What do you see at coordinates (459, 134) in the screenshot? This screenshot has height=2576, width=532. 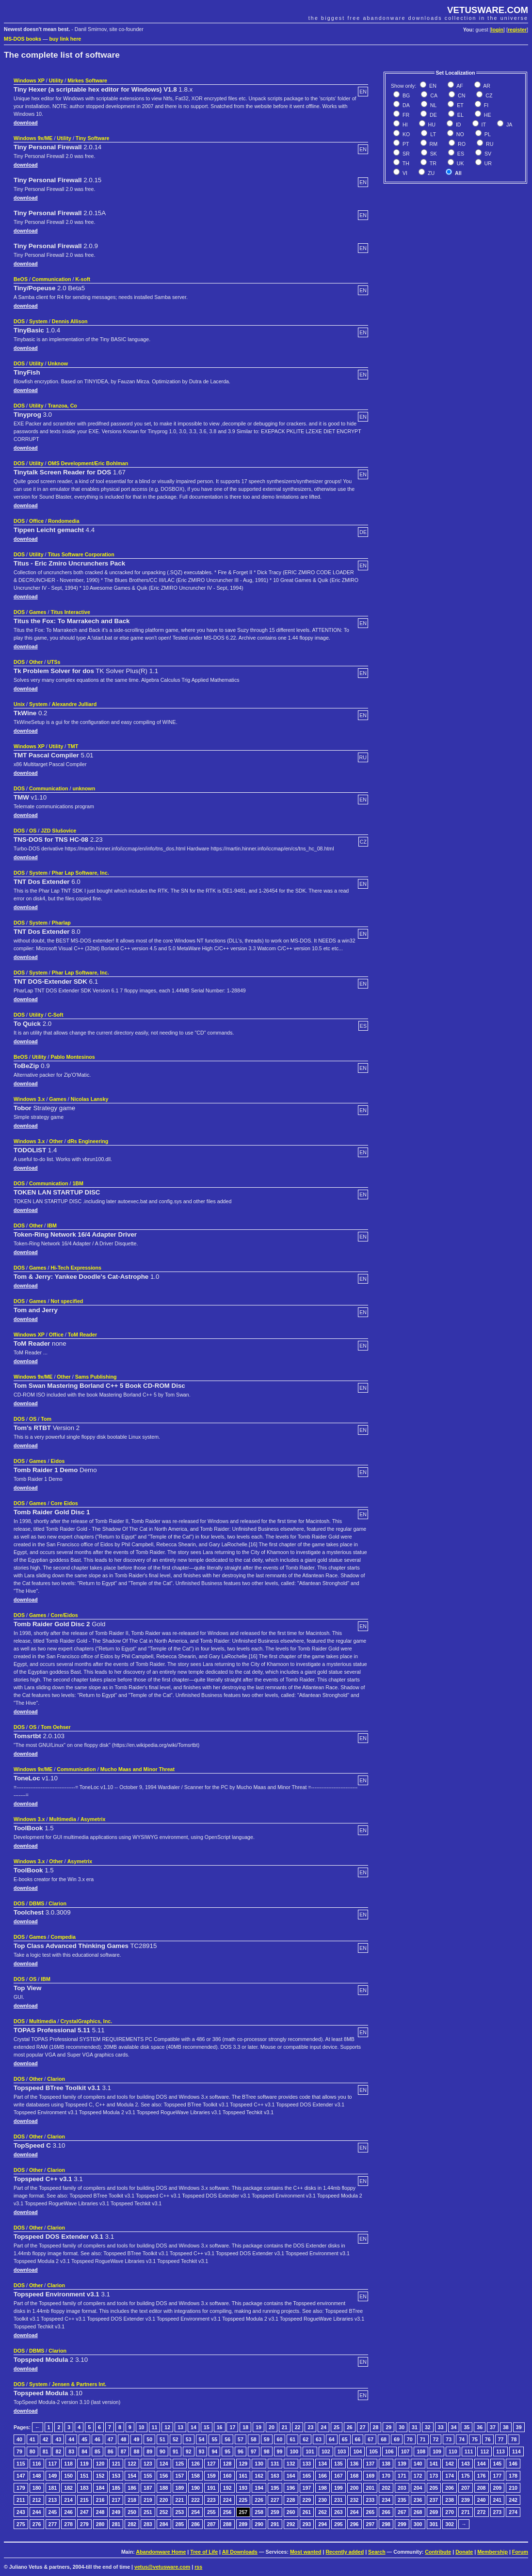 I see `NO` at bounding box center [459, 134].